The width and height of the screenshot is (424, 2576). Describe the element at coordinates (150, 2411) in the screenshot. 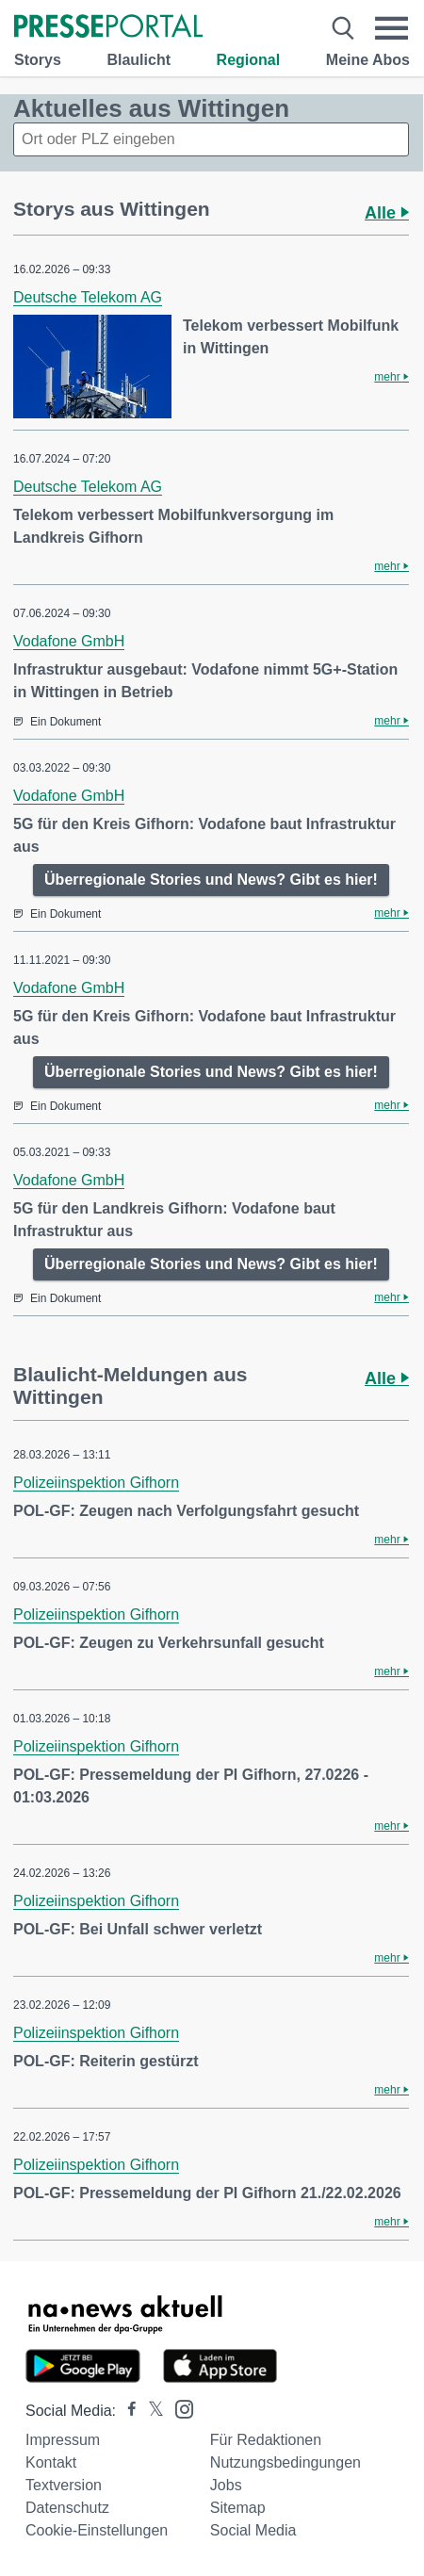

I see `[Presseportal bei X]` at that location.